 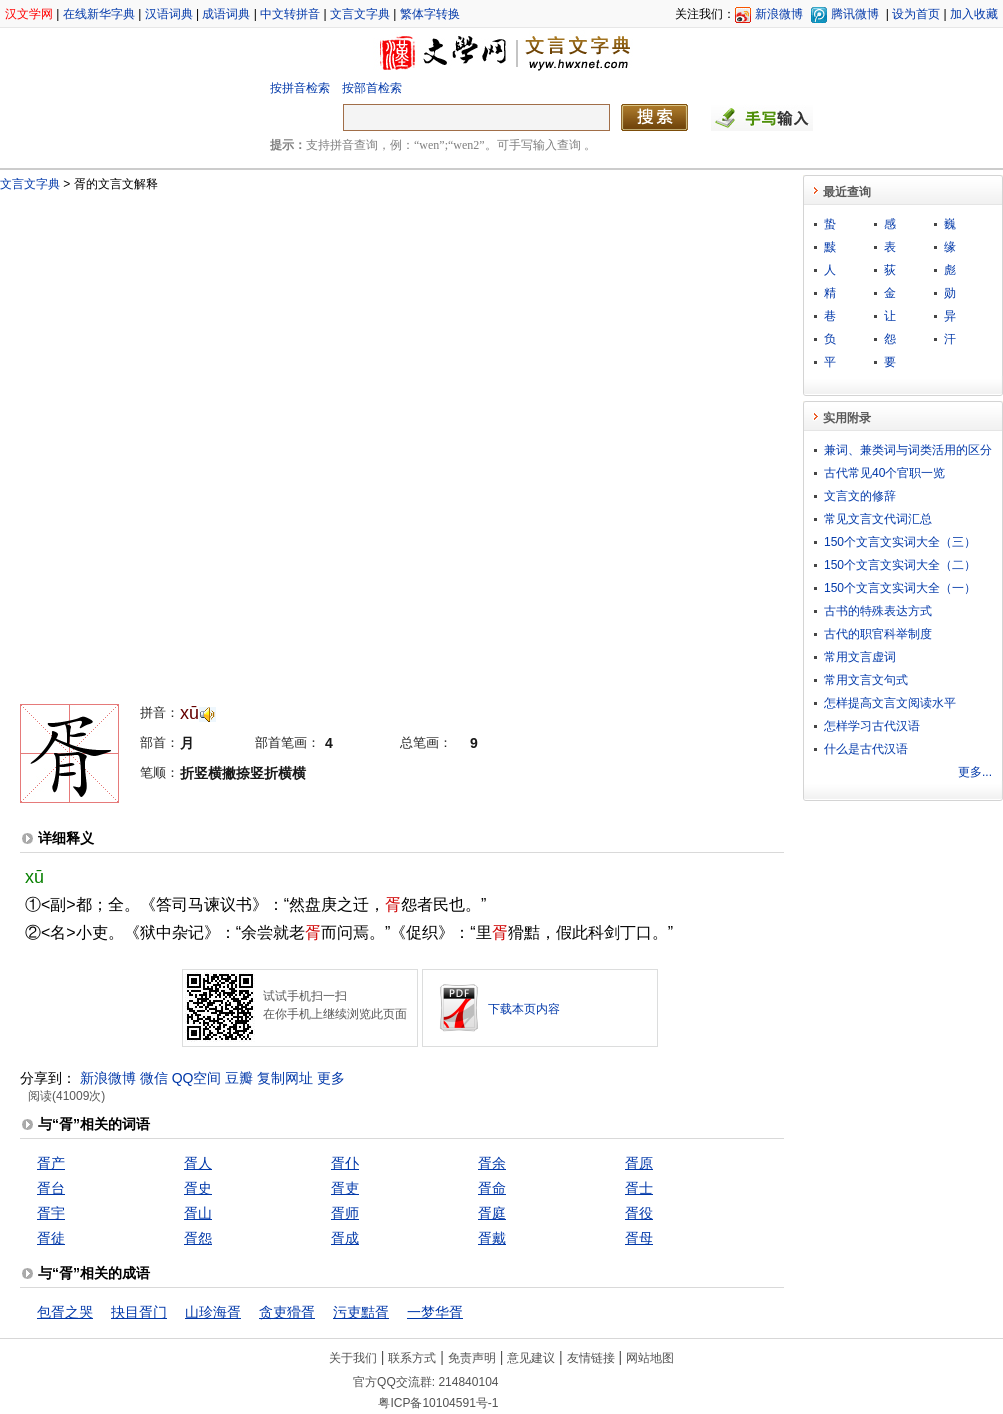 I want to click on 免责声明, so click(x=472, y=1358).